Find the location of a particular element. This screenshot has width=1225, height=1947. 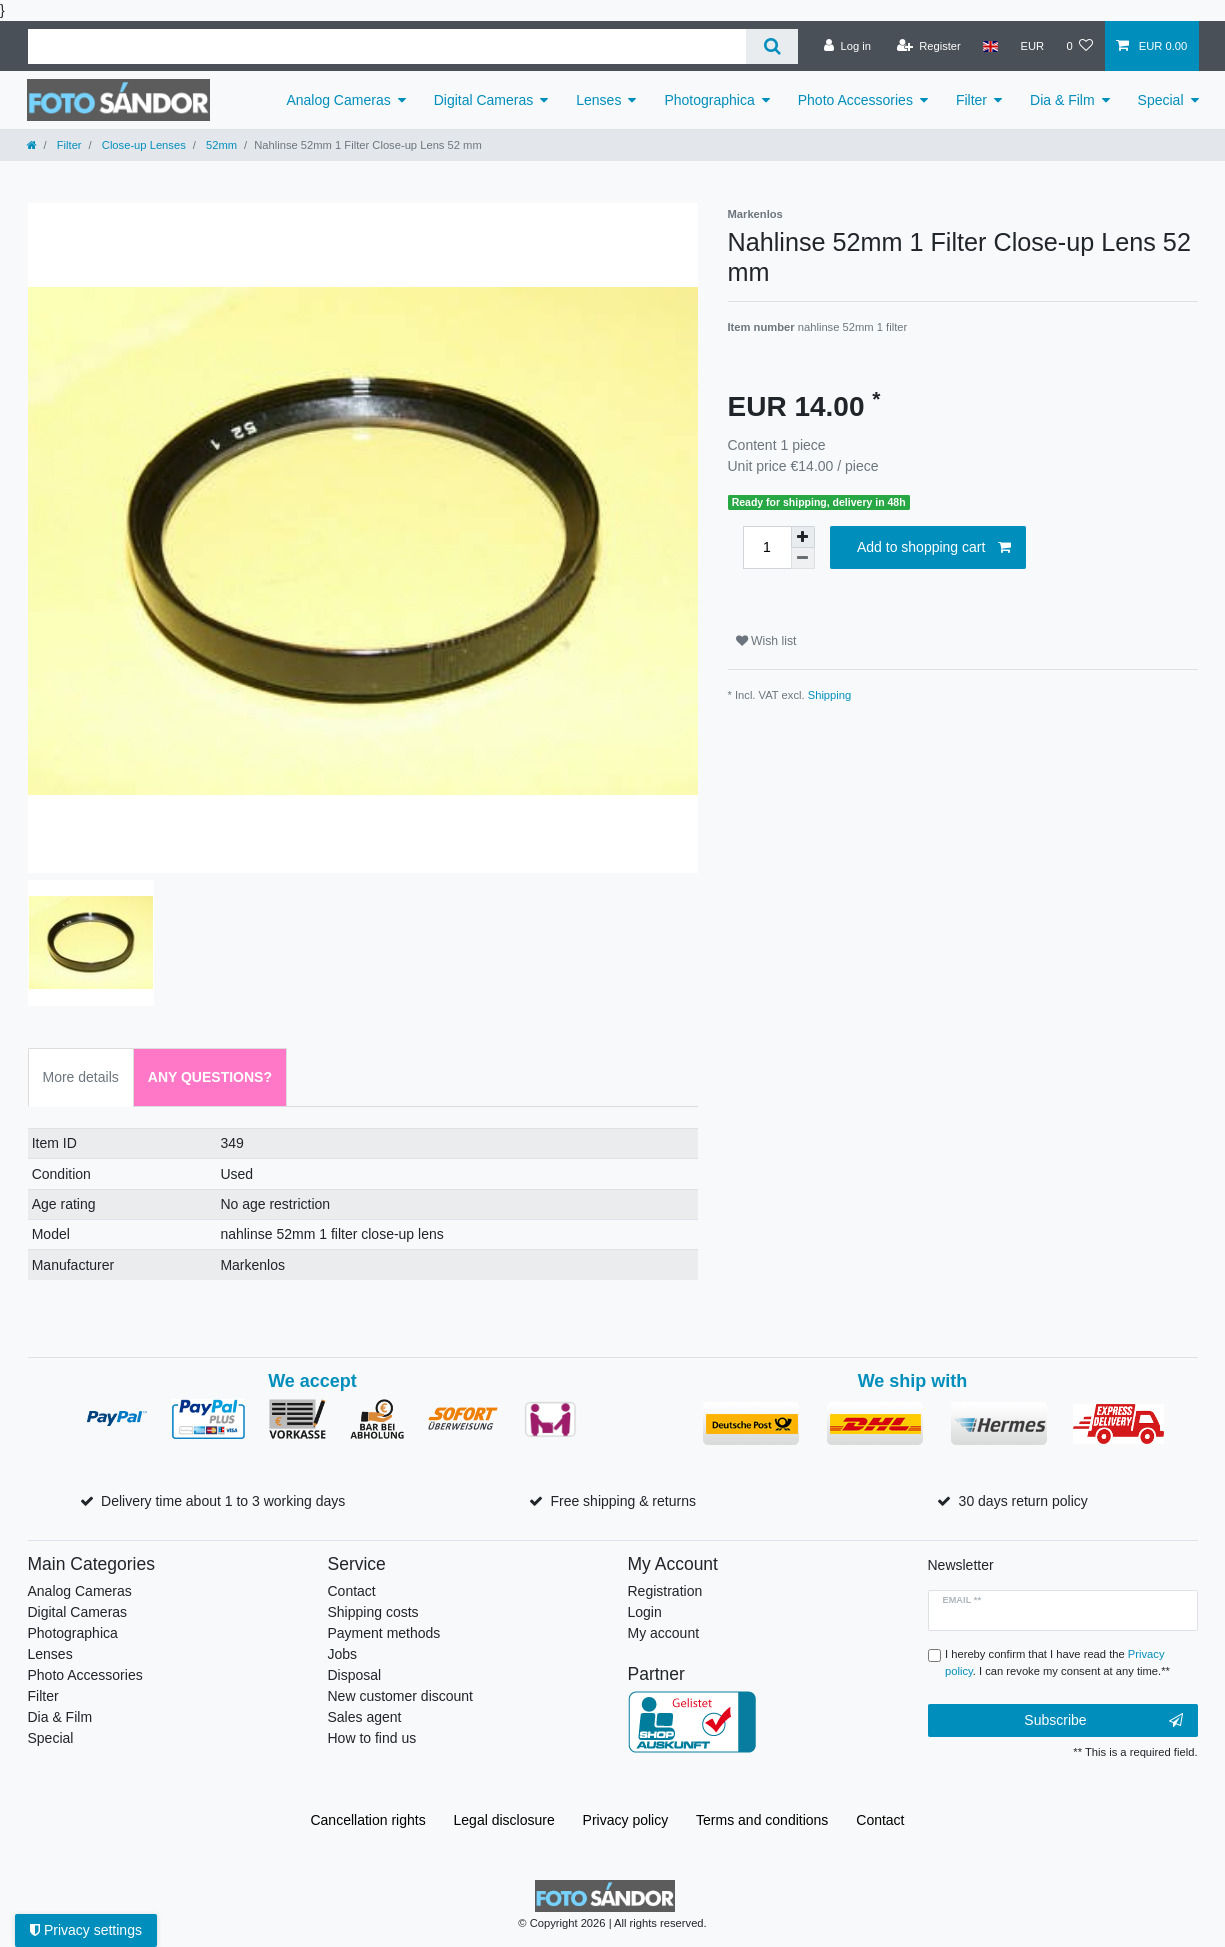

52mm is located at coordinates (220, 145).